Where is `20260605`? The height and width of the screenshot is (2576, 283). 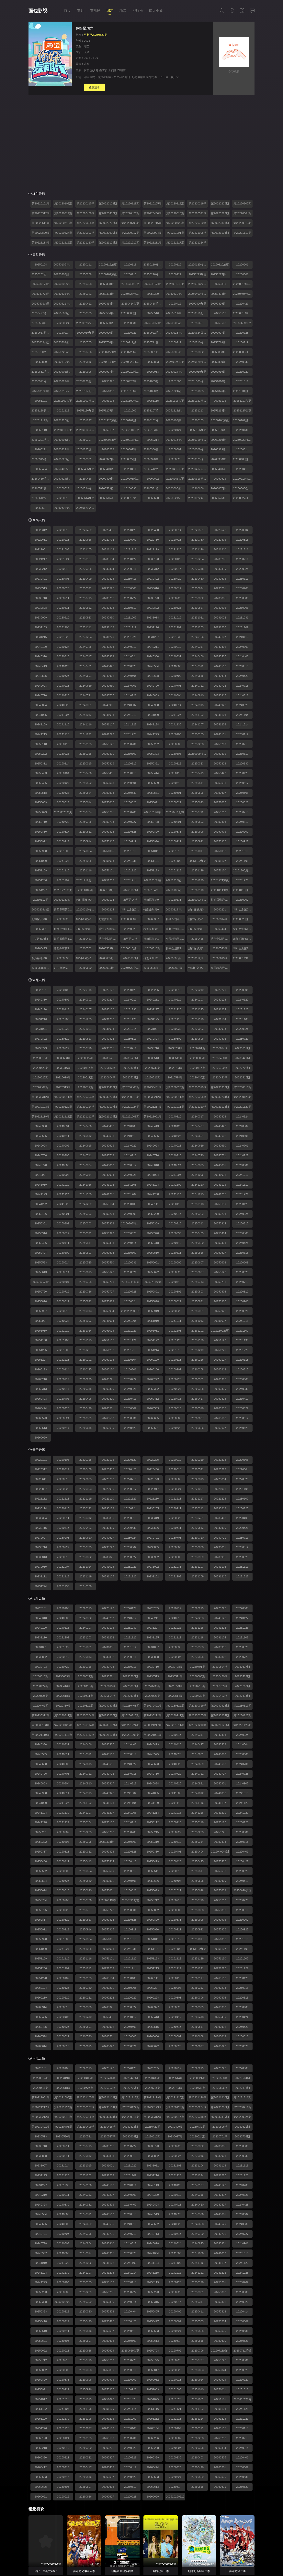
20260605 is located at coordinates (153, 1418).